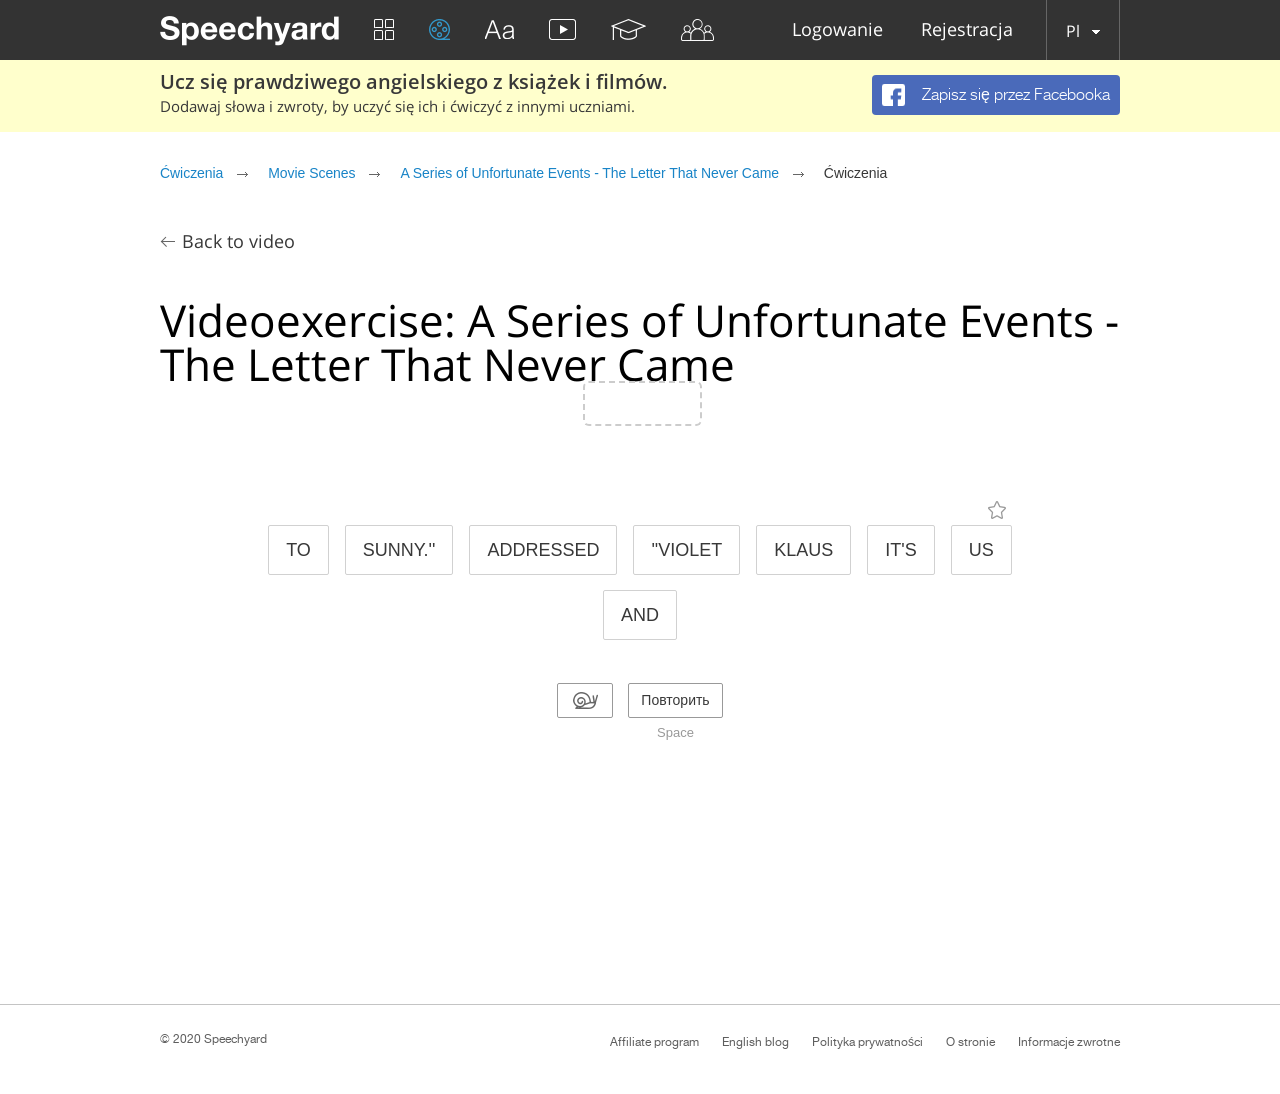 The width and height of the screenshot is (1280, 1094). Describe the element at coordinates (967, 30) in the screenshot. I see `Rejestracja` at that location.